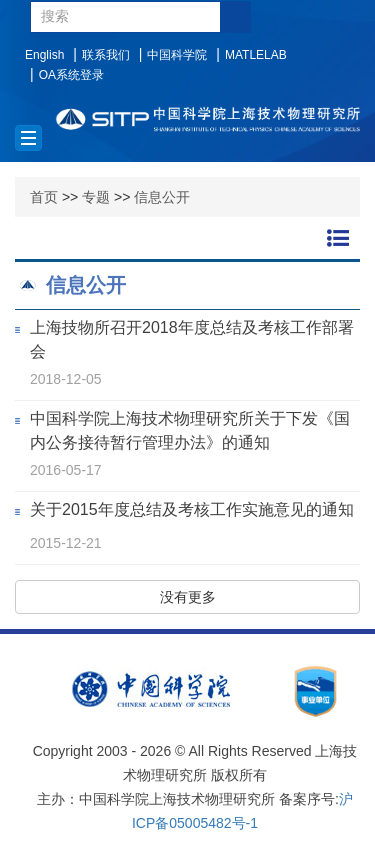  I want to click on 首页, so click(44, 197).